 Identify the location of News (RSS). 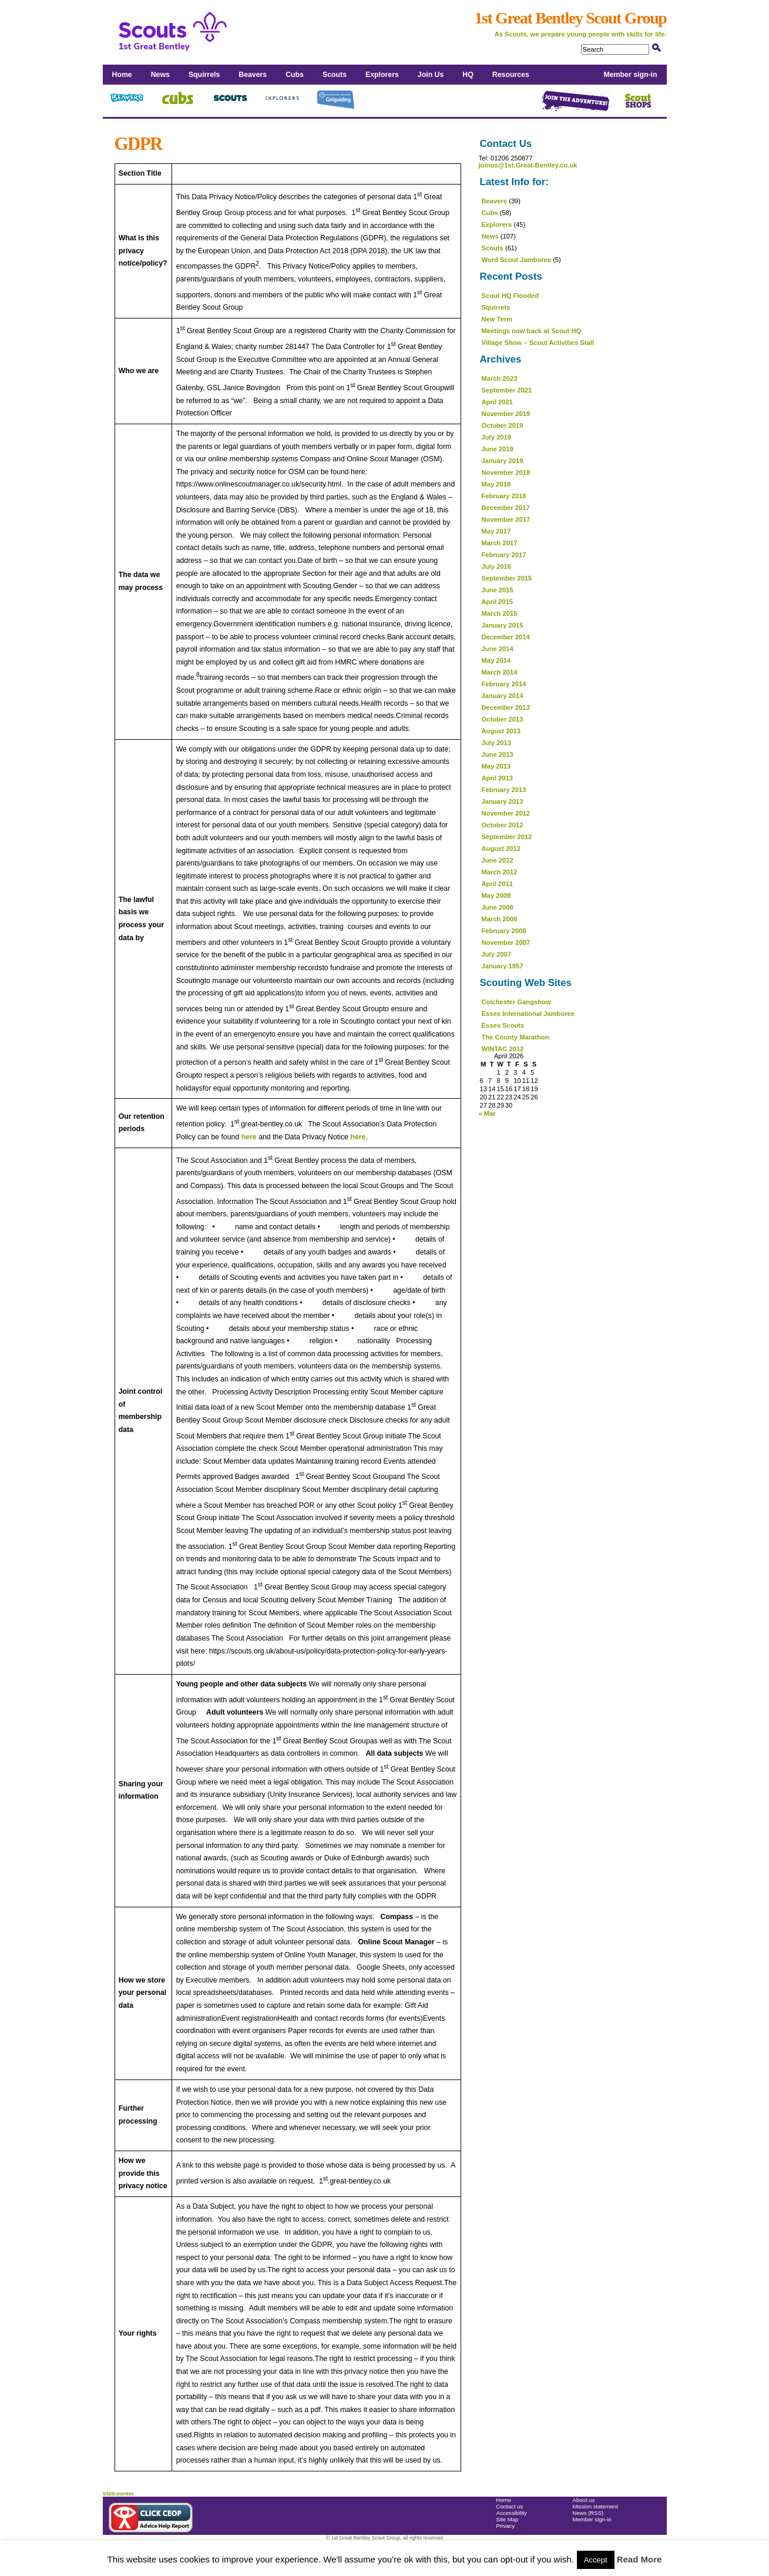
(588, 2513).